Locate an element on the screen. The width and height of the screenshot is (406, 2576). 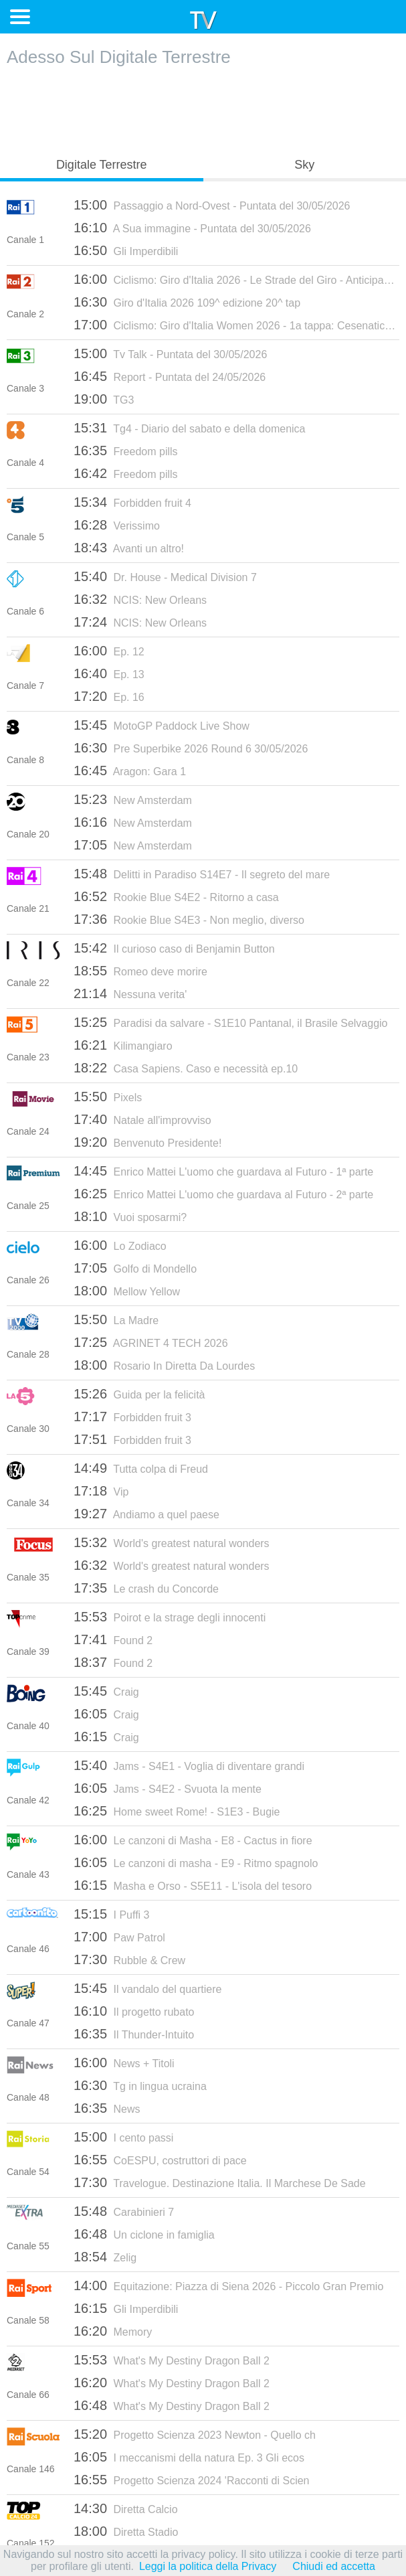
Andiamo a quel paese is located at coordinates (146, 1513).